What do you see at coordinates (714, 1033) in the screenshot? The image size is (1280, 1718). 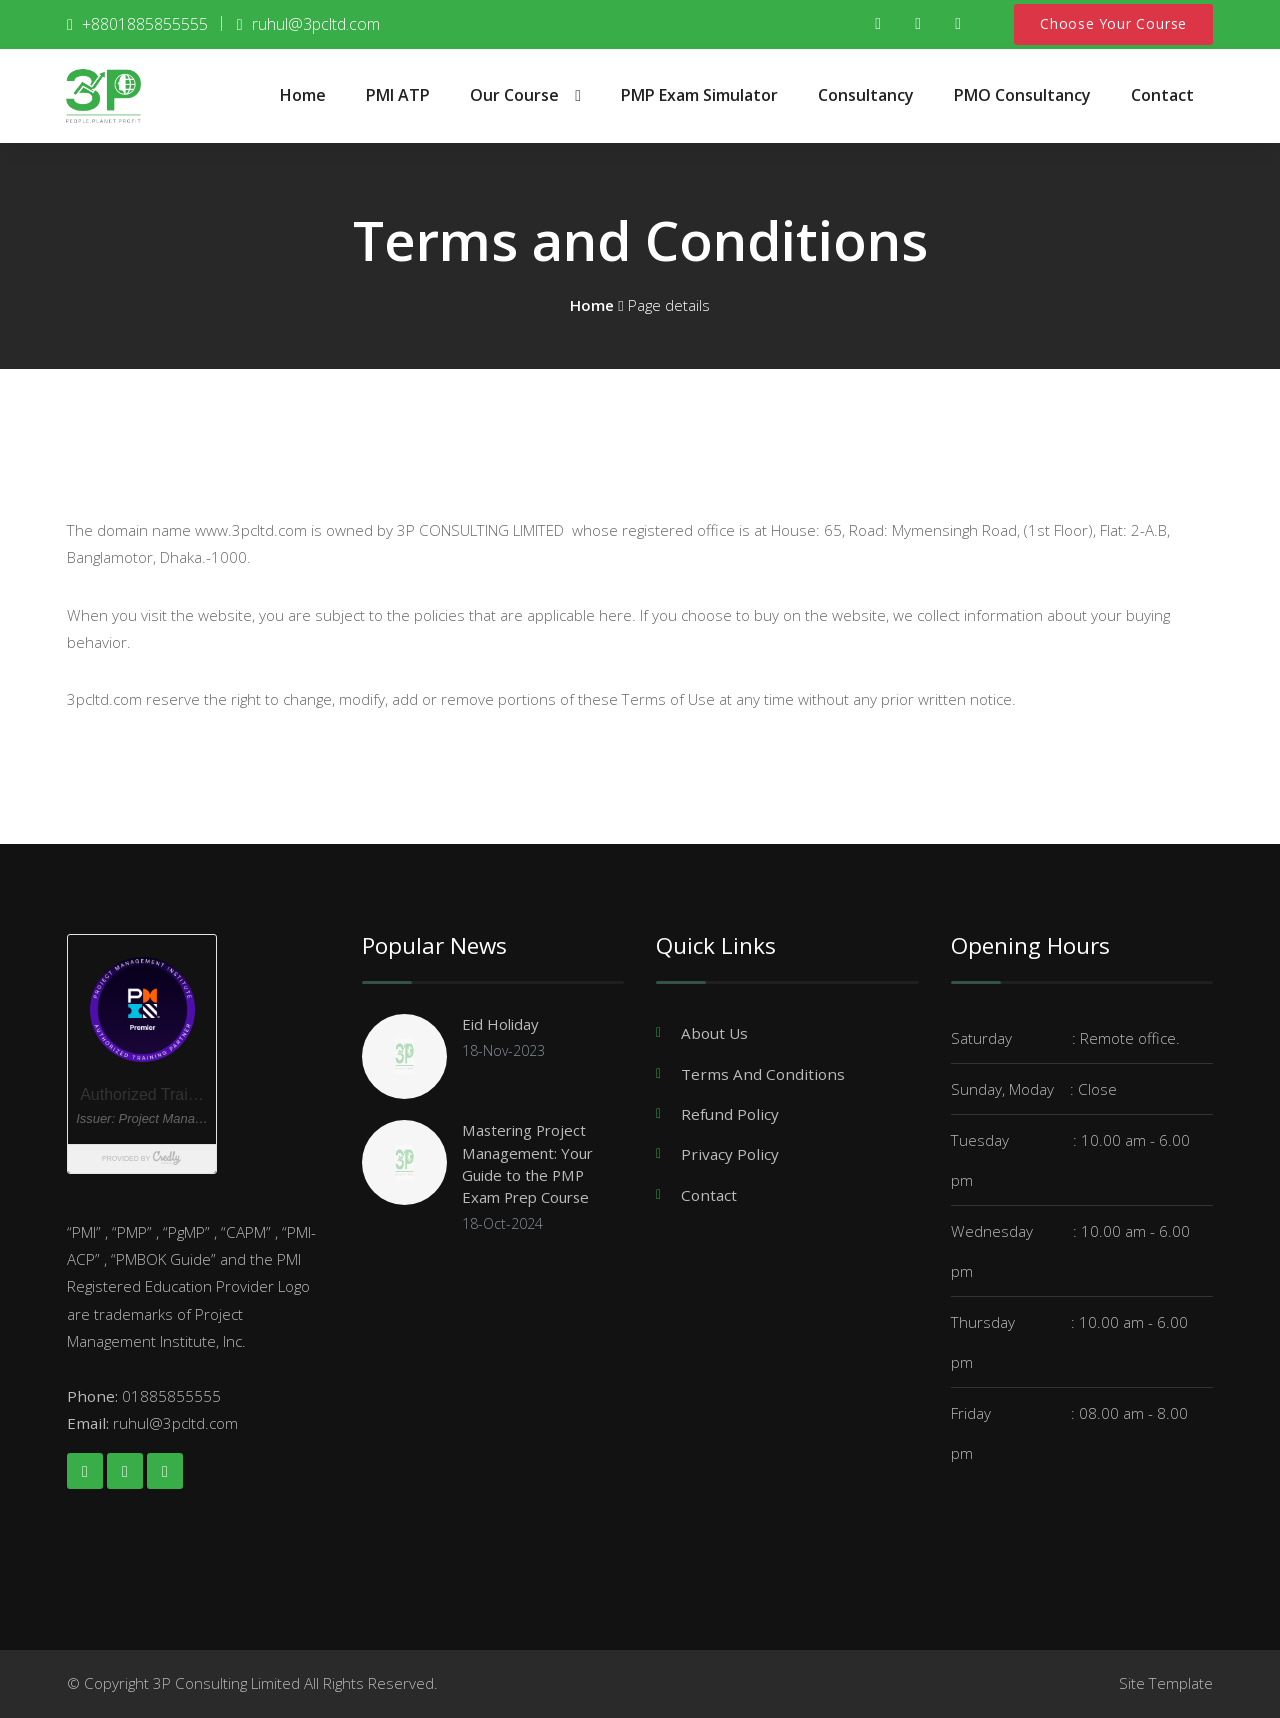 I see `About Us` at bounding box center [714, 1033].